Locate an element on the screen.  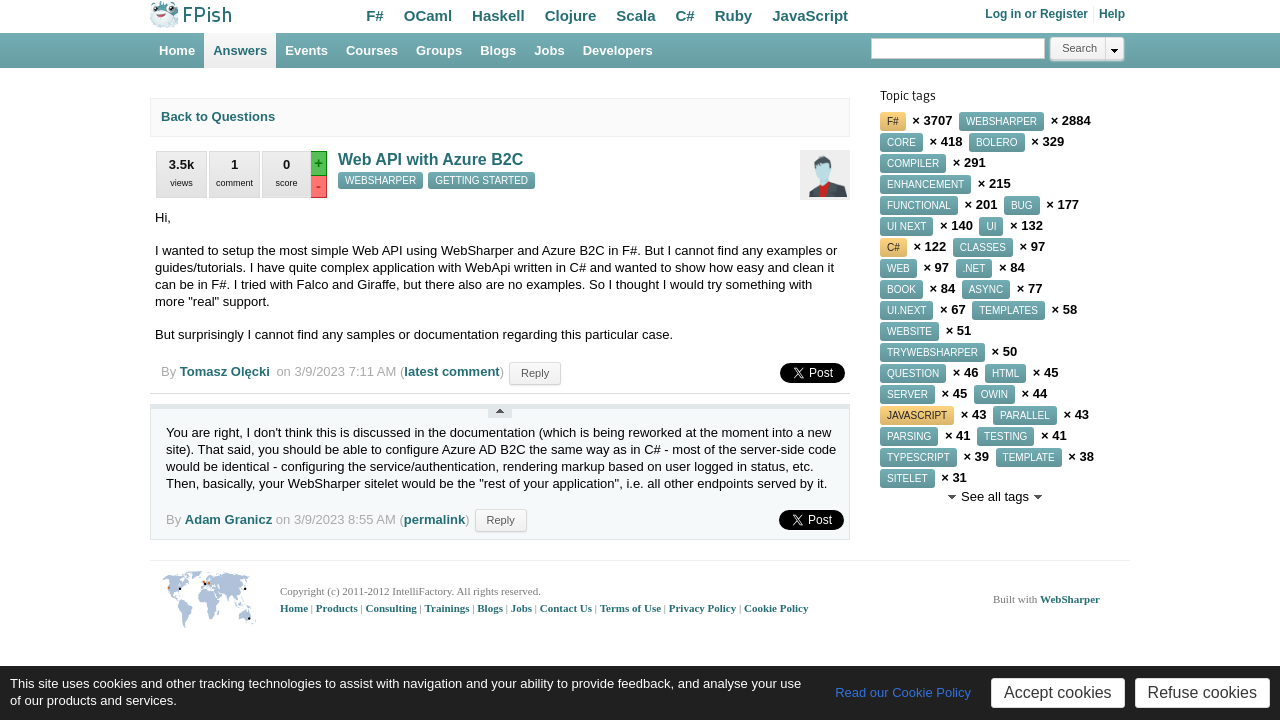
owin is located at coordinates (994, 394).